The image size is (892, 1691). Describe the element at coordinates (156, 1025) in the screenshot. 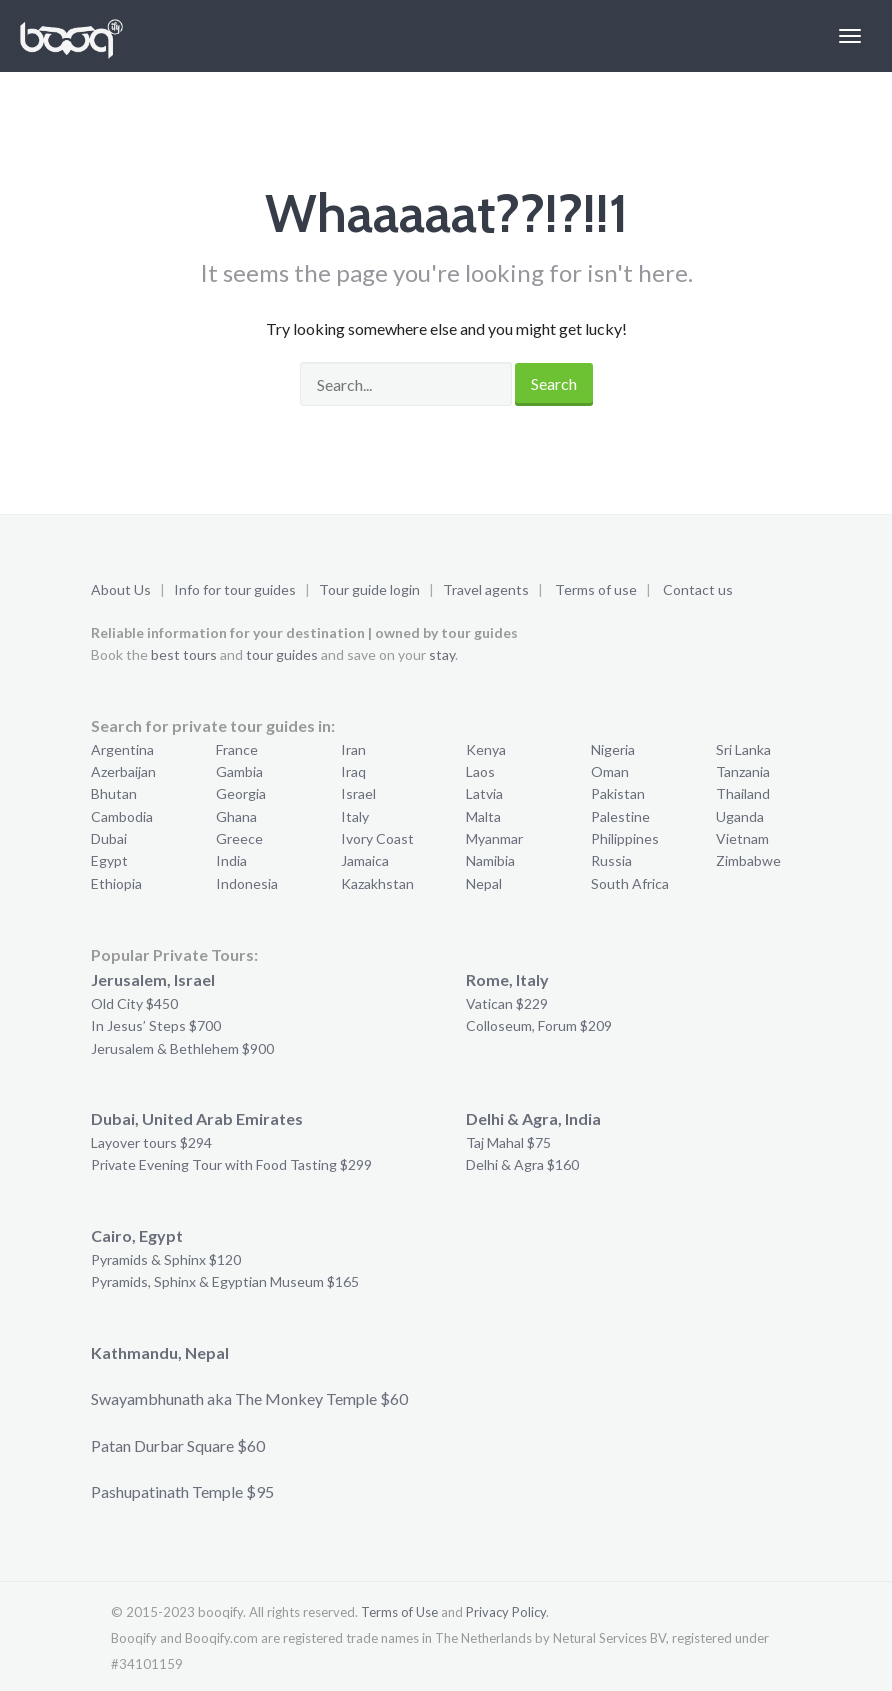

I see `In Jesus’ Steps $700` at that location.